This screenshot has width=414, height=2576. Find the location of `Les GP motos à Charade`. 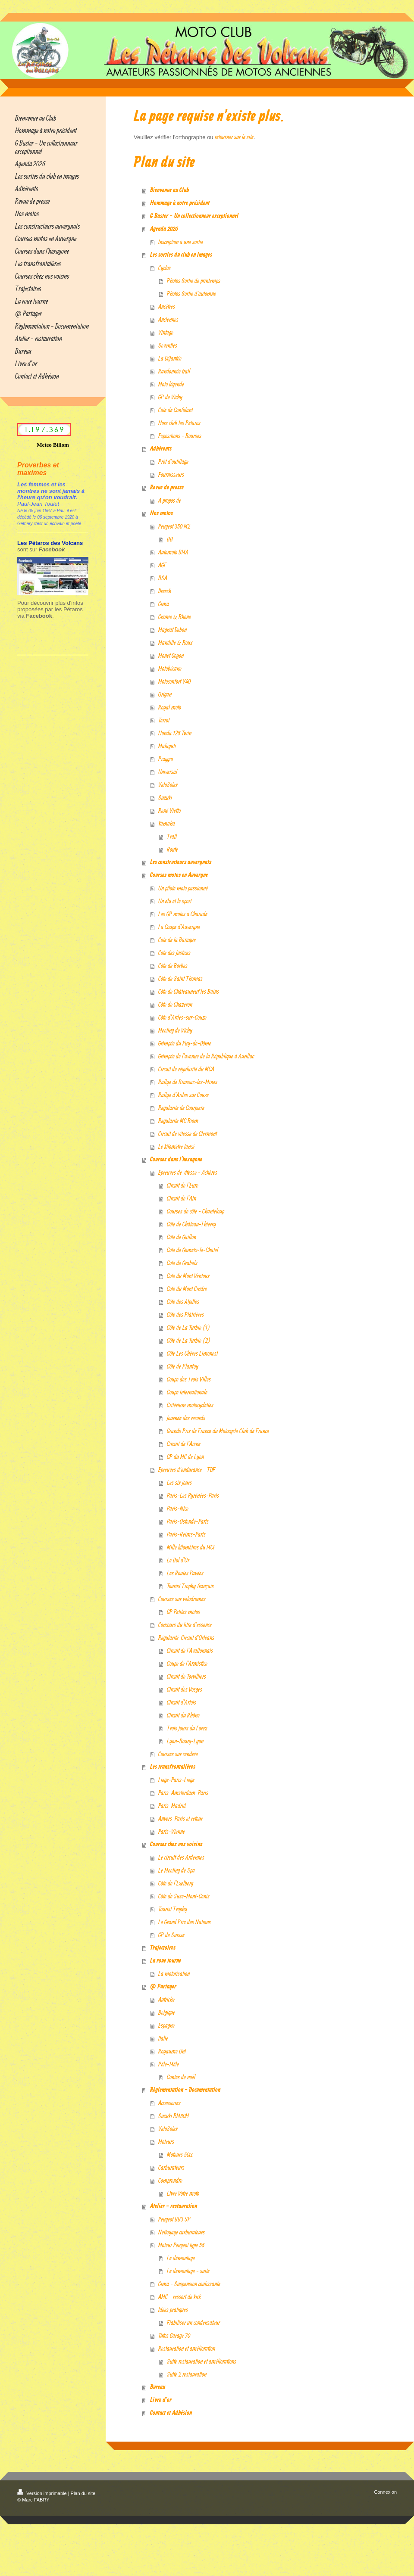

Les GP motos à Charade is located at coordinates (182, 914).